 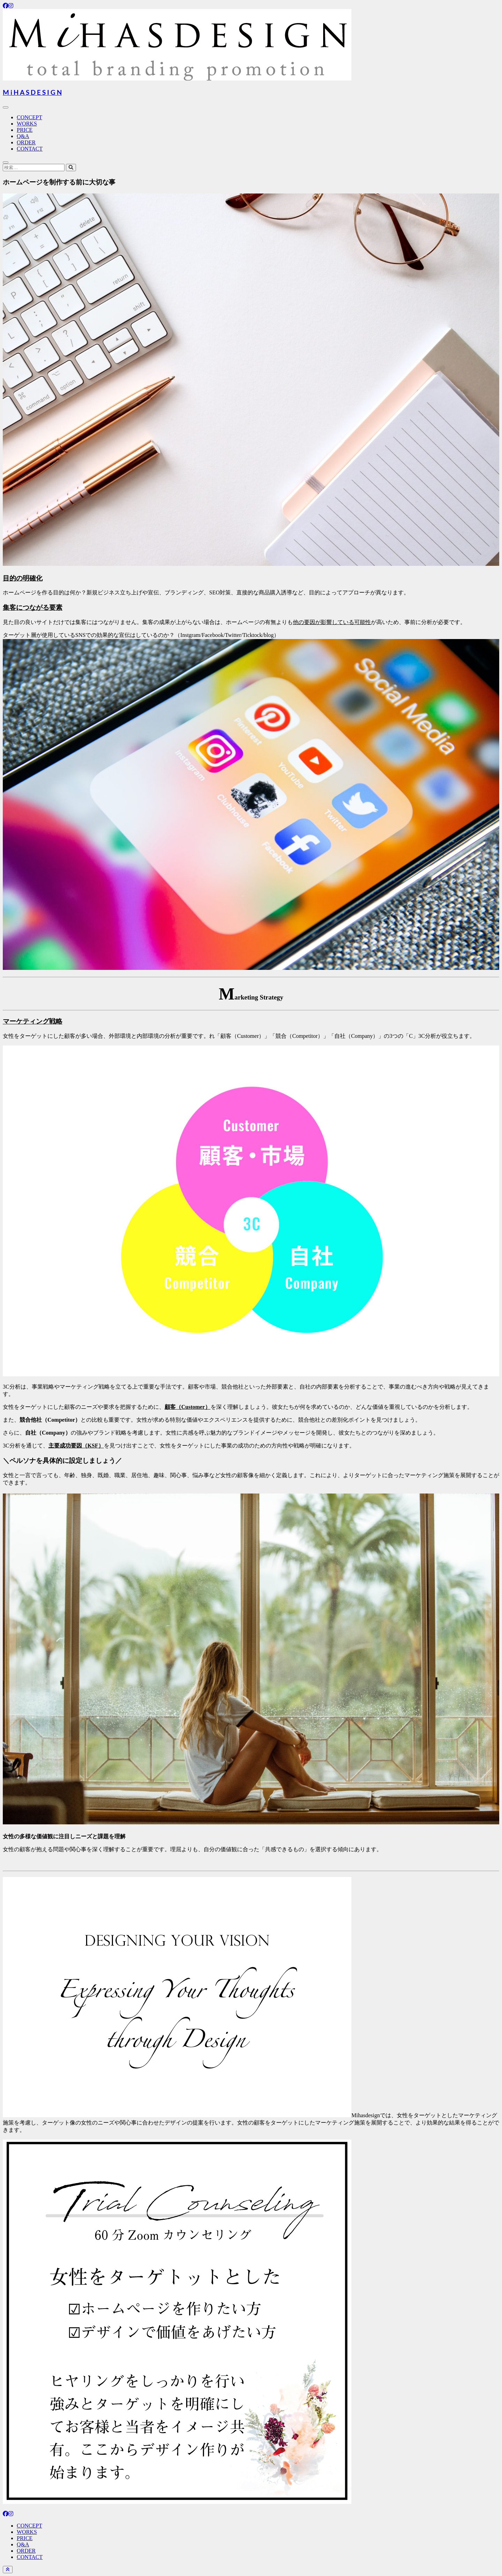 What do you see at coordinates (24, 130) in the screenshot?
I see `PRICE` at bounding box center [24, 130].